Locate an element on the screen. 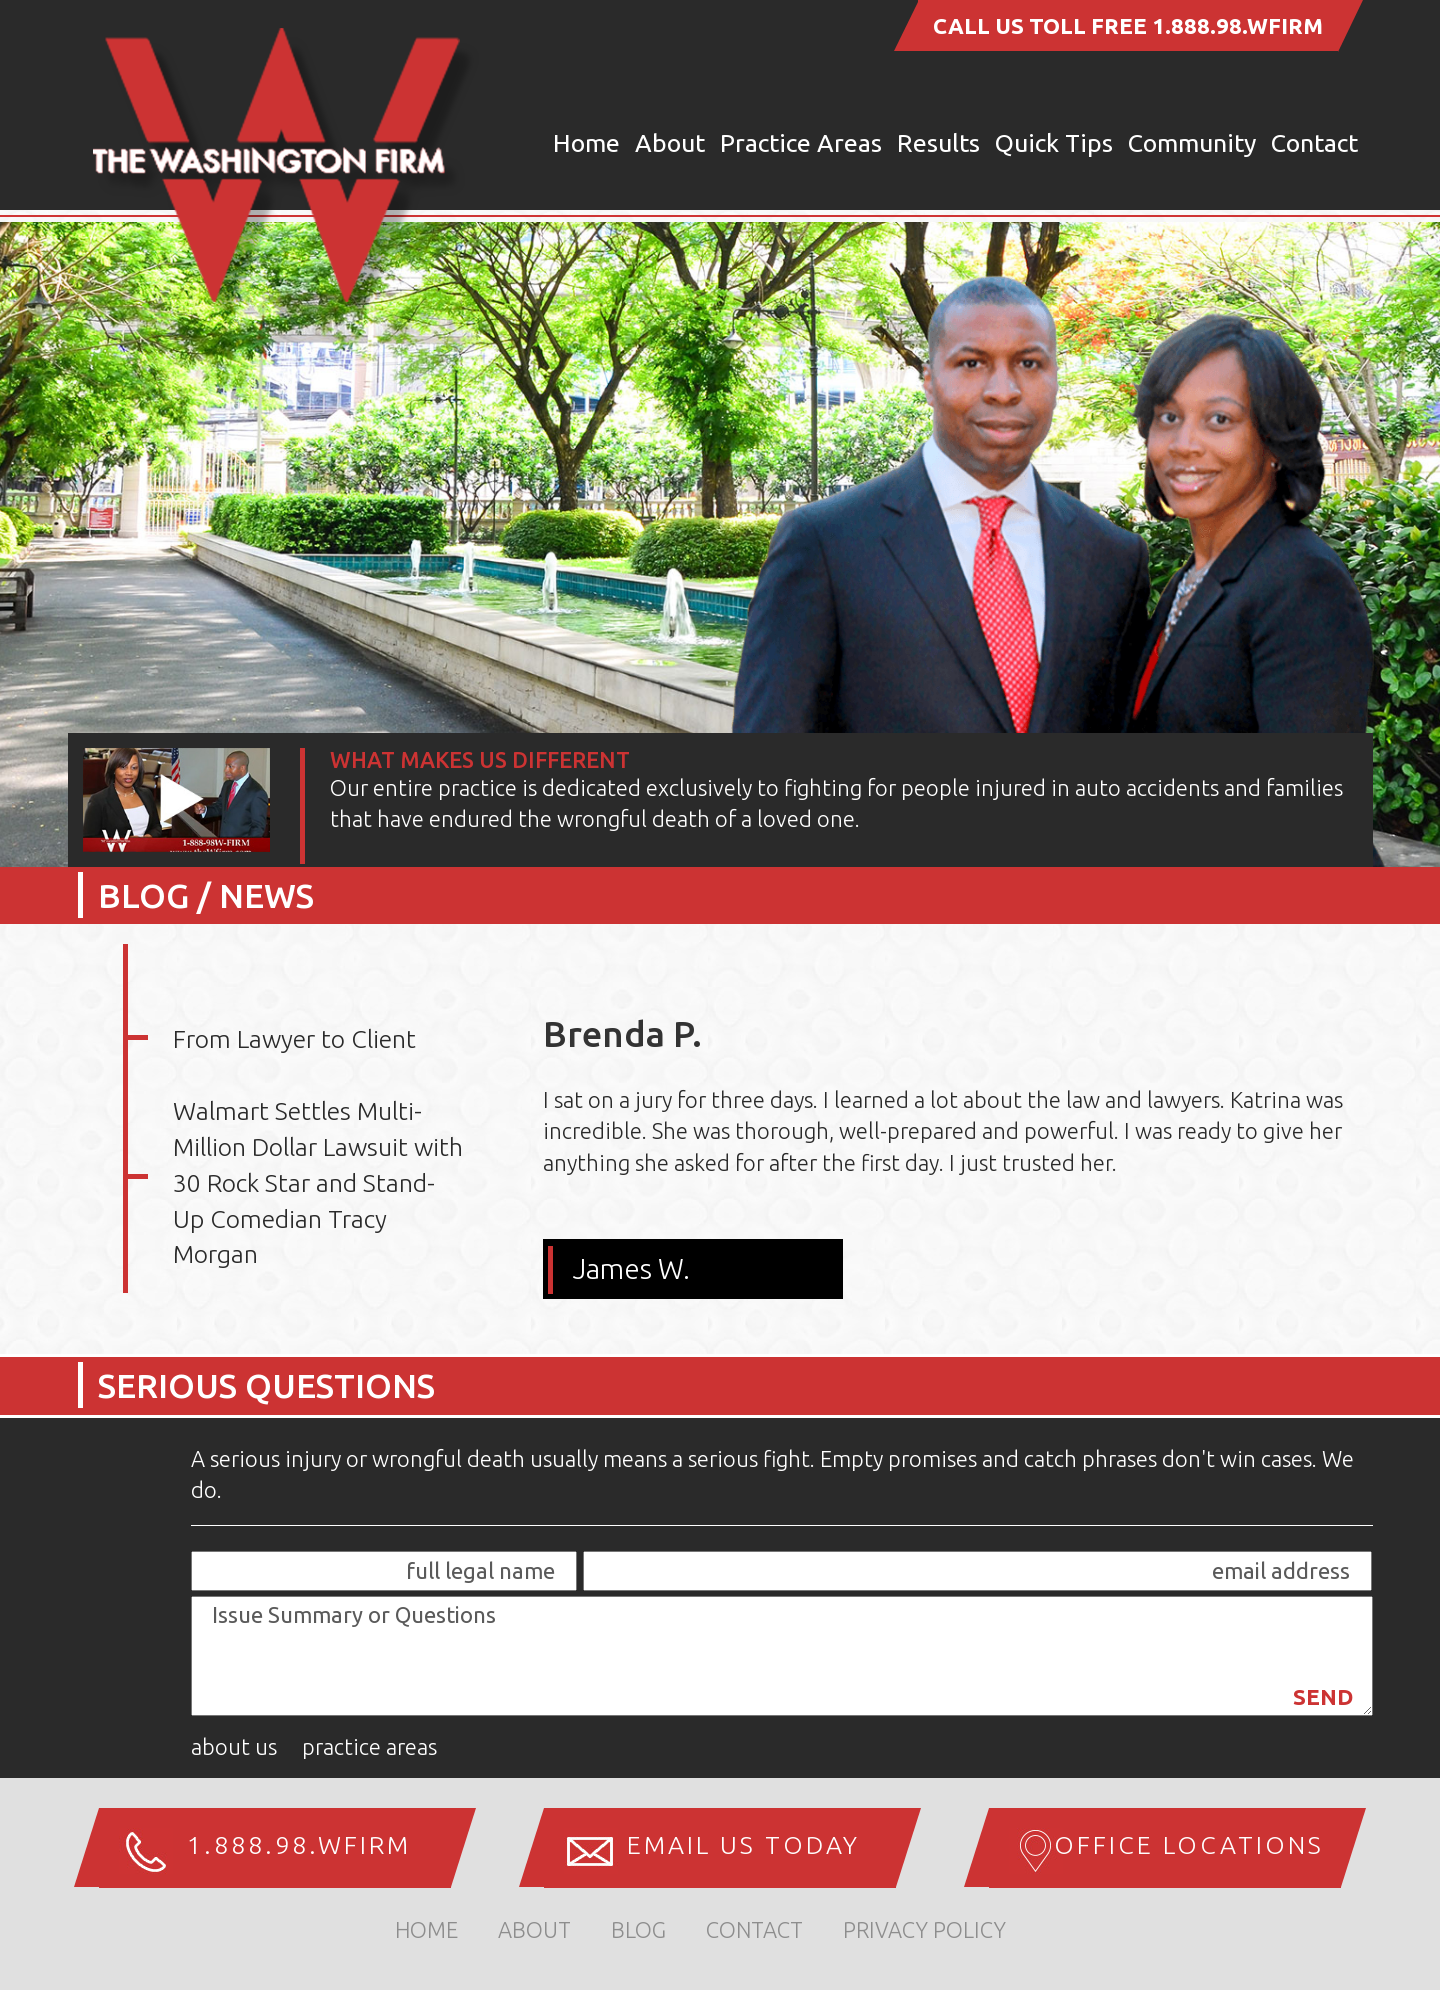 The width and height of the screenshot is (1440, 1990). About Us is located at coordinates (234, 1746).